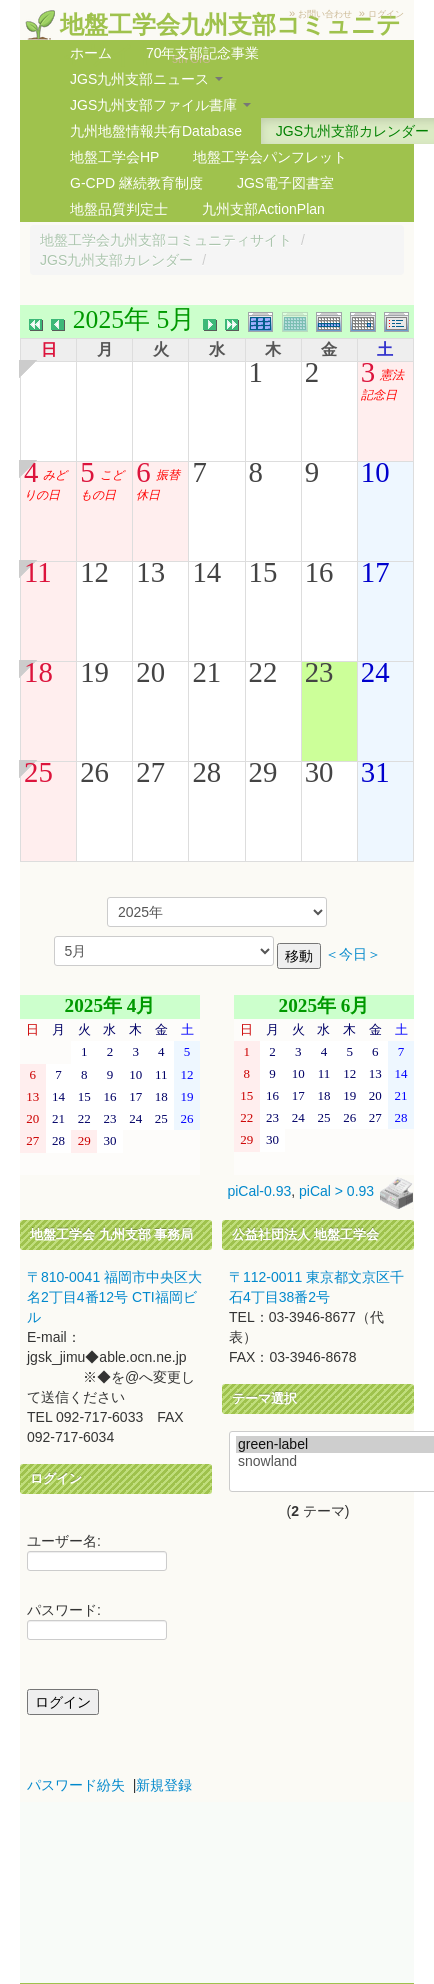 This screenshot has height=1984, width=434. What do you see at coordinates (319, 672) in the screenshot?
I see `23` at bounding box center [319, 672].